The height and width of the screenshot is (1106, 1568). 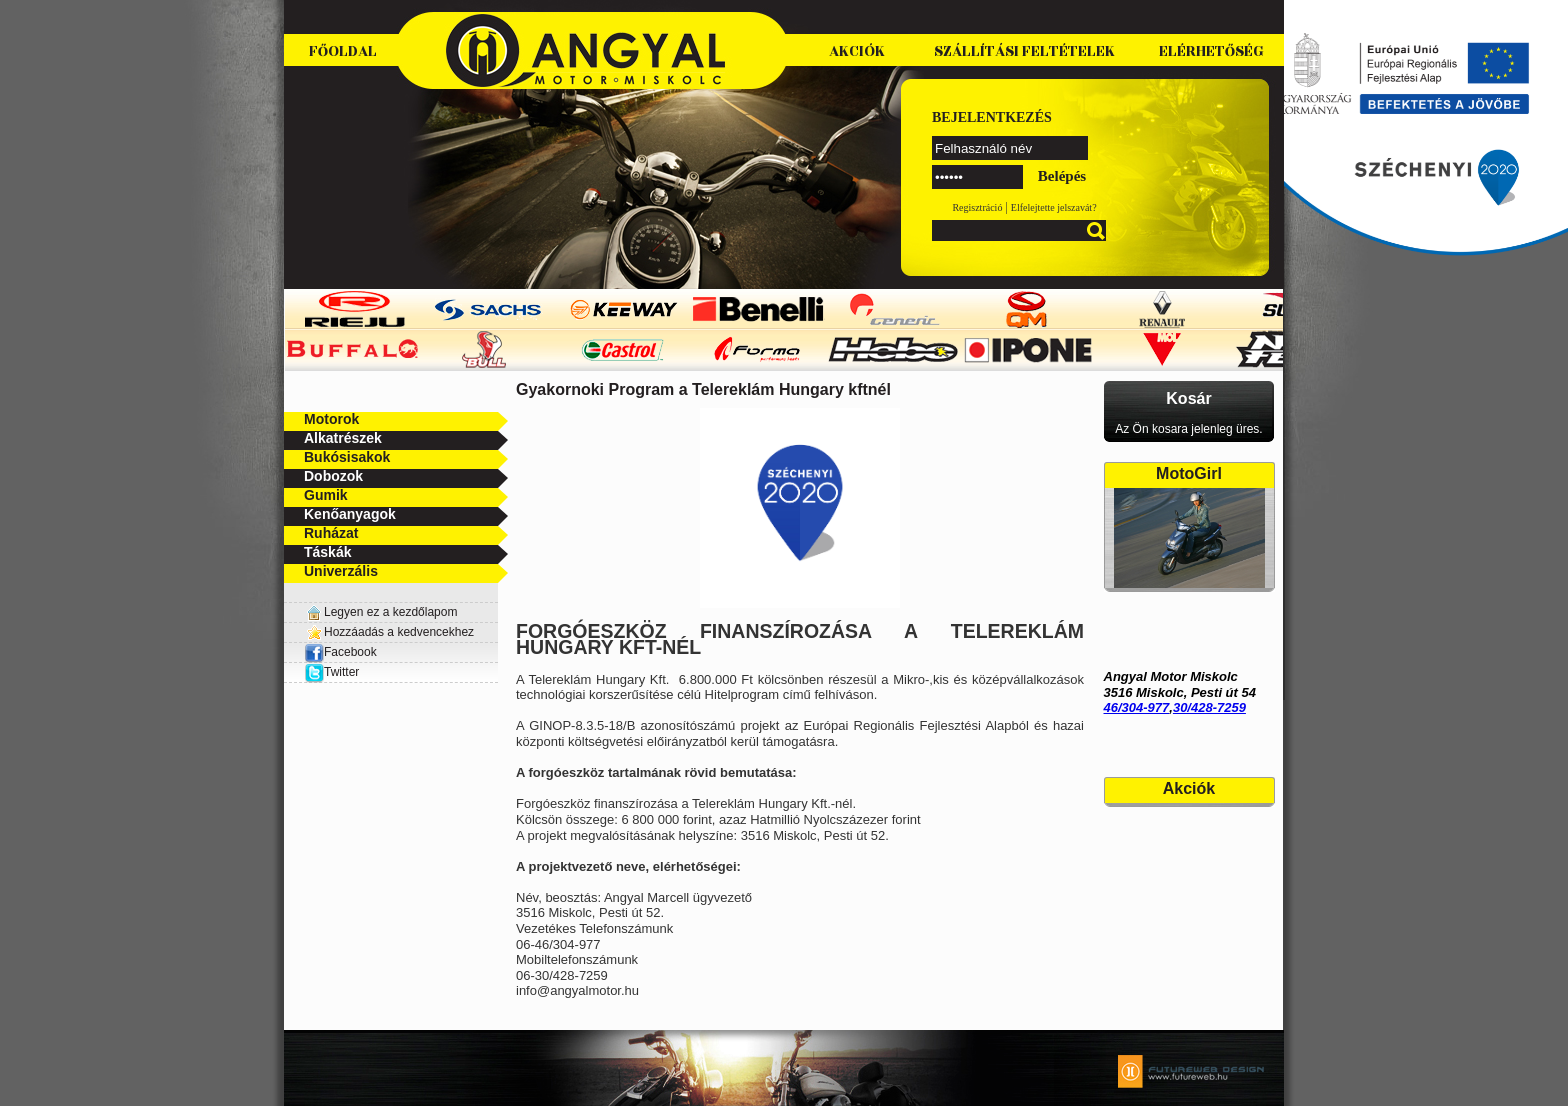 I want to click on Hozzáadás a kedvencekhez, so click(x=399, y=632).